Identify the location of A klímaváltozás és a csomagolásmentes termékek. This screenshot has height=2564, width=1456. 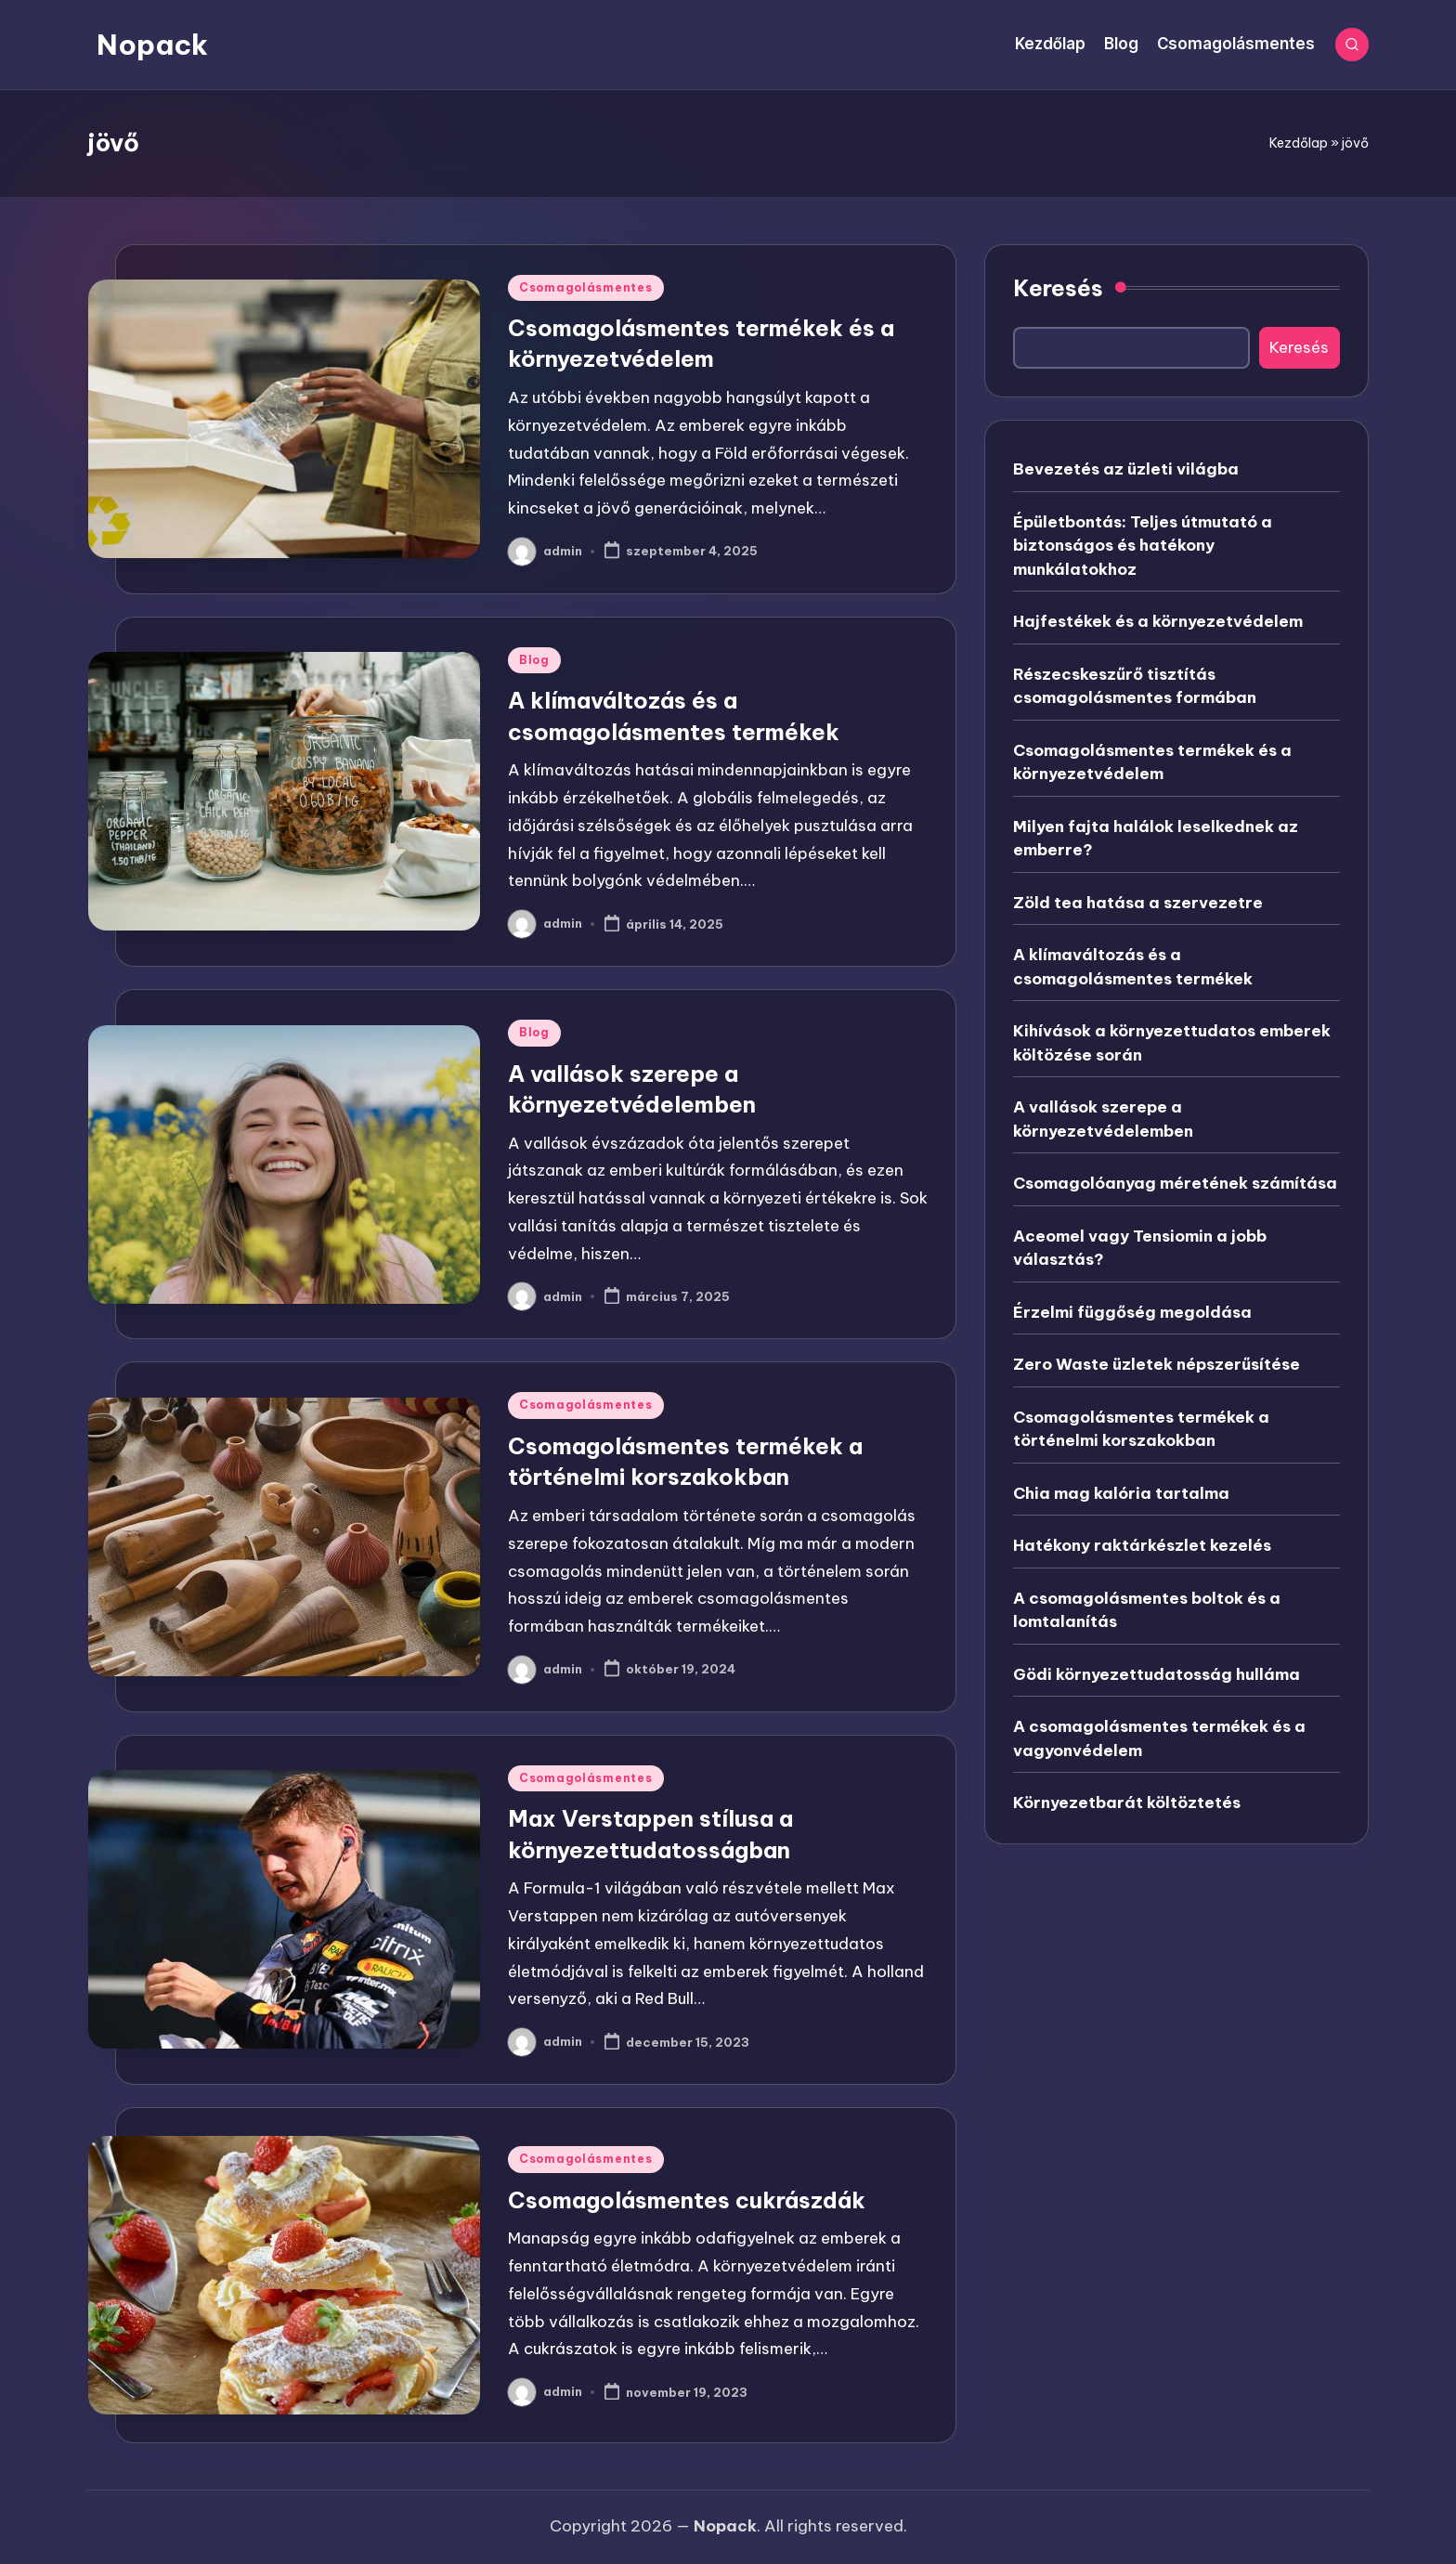
(1133, 966).